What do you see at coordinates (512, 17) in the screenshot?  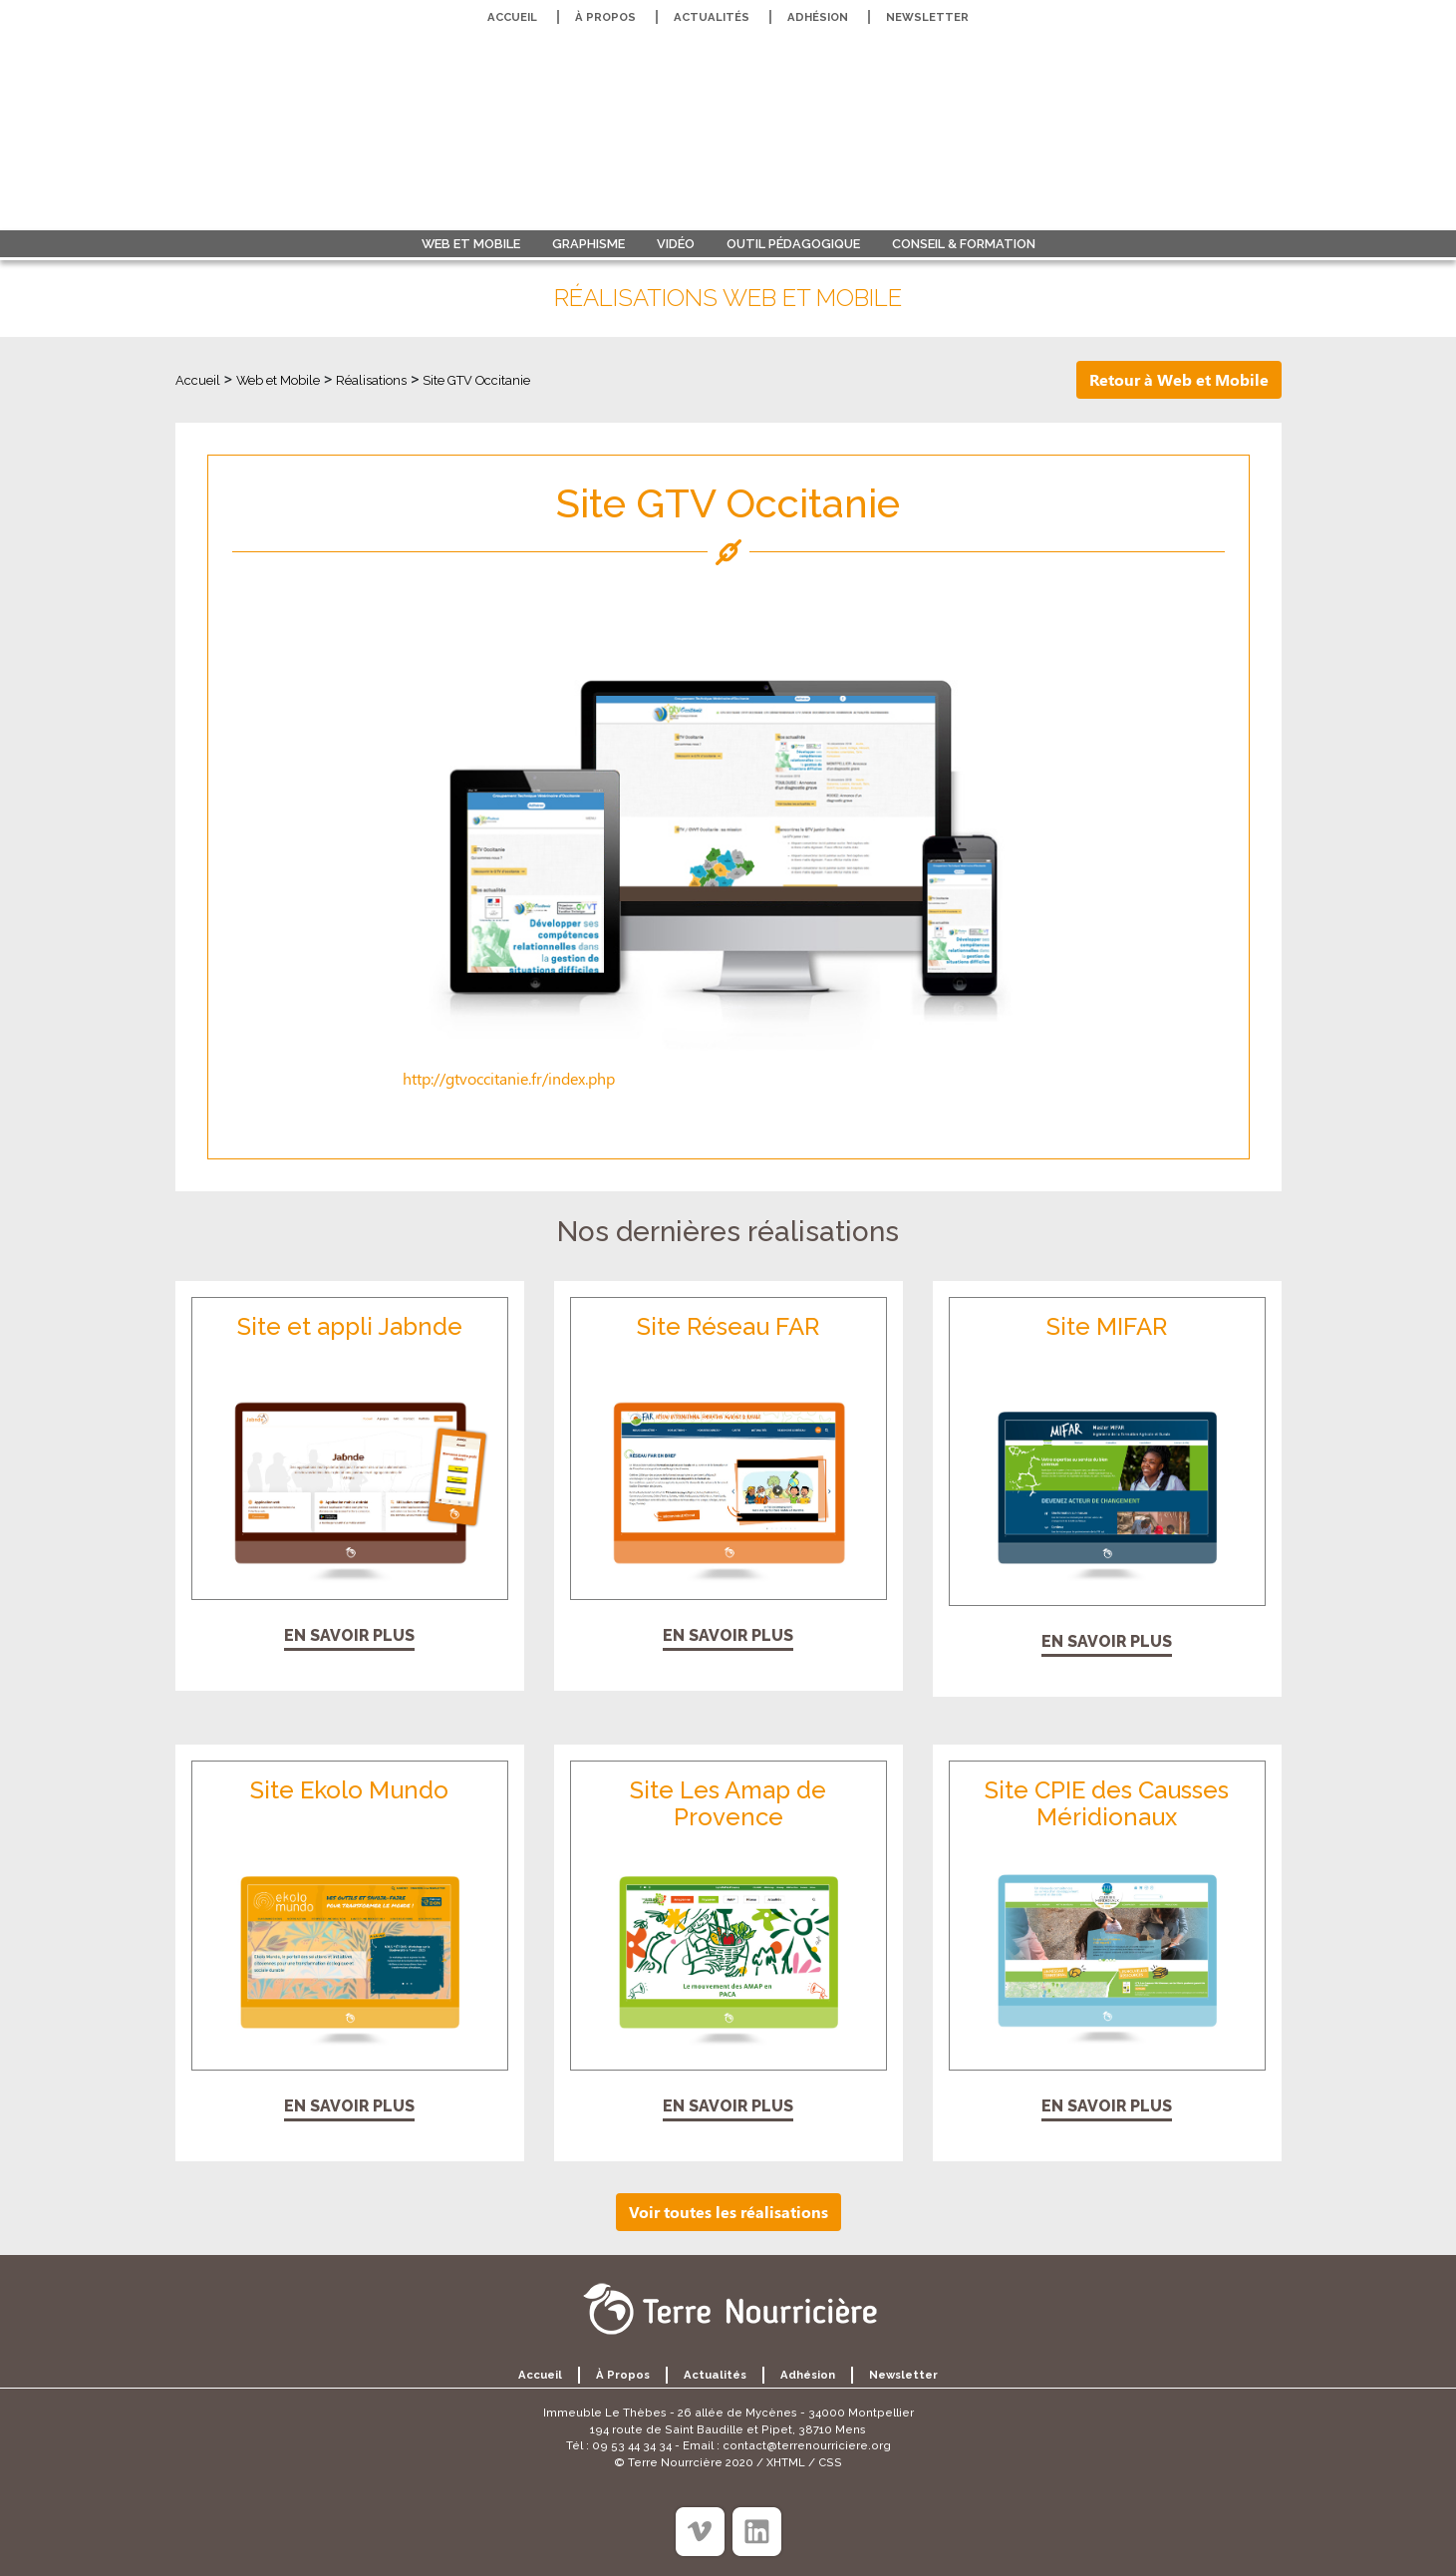 I see `Accueil` at bounding box center [512, 17].